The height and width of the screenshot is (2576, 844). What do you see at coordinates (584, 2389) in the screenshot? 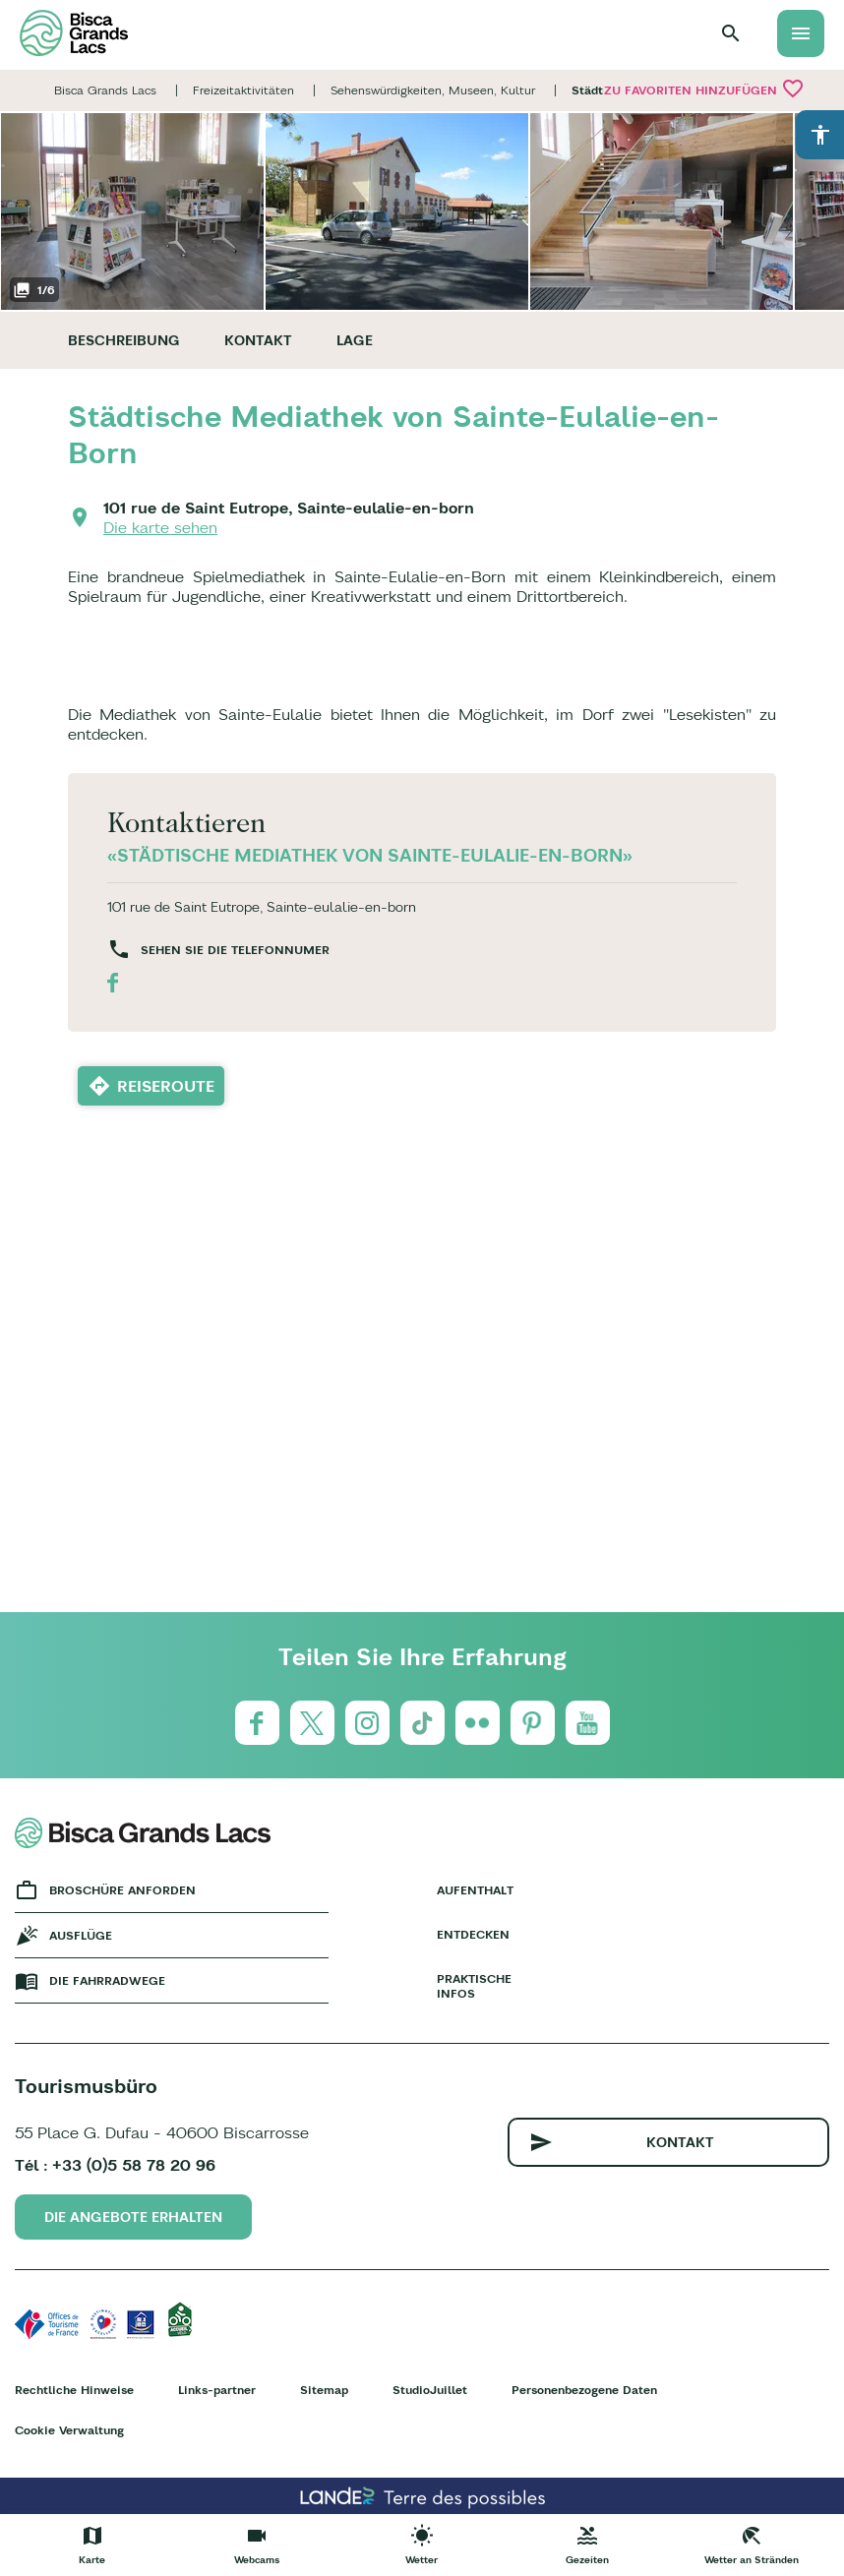
I see `Personenbezogene Daten` at bounding box center [584, 2389].